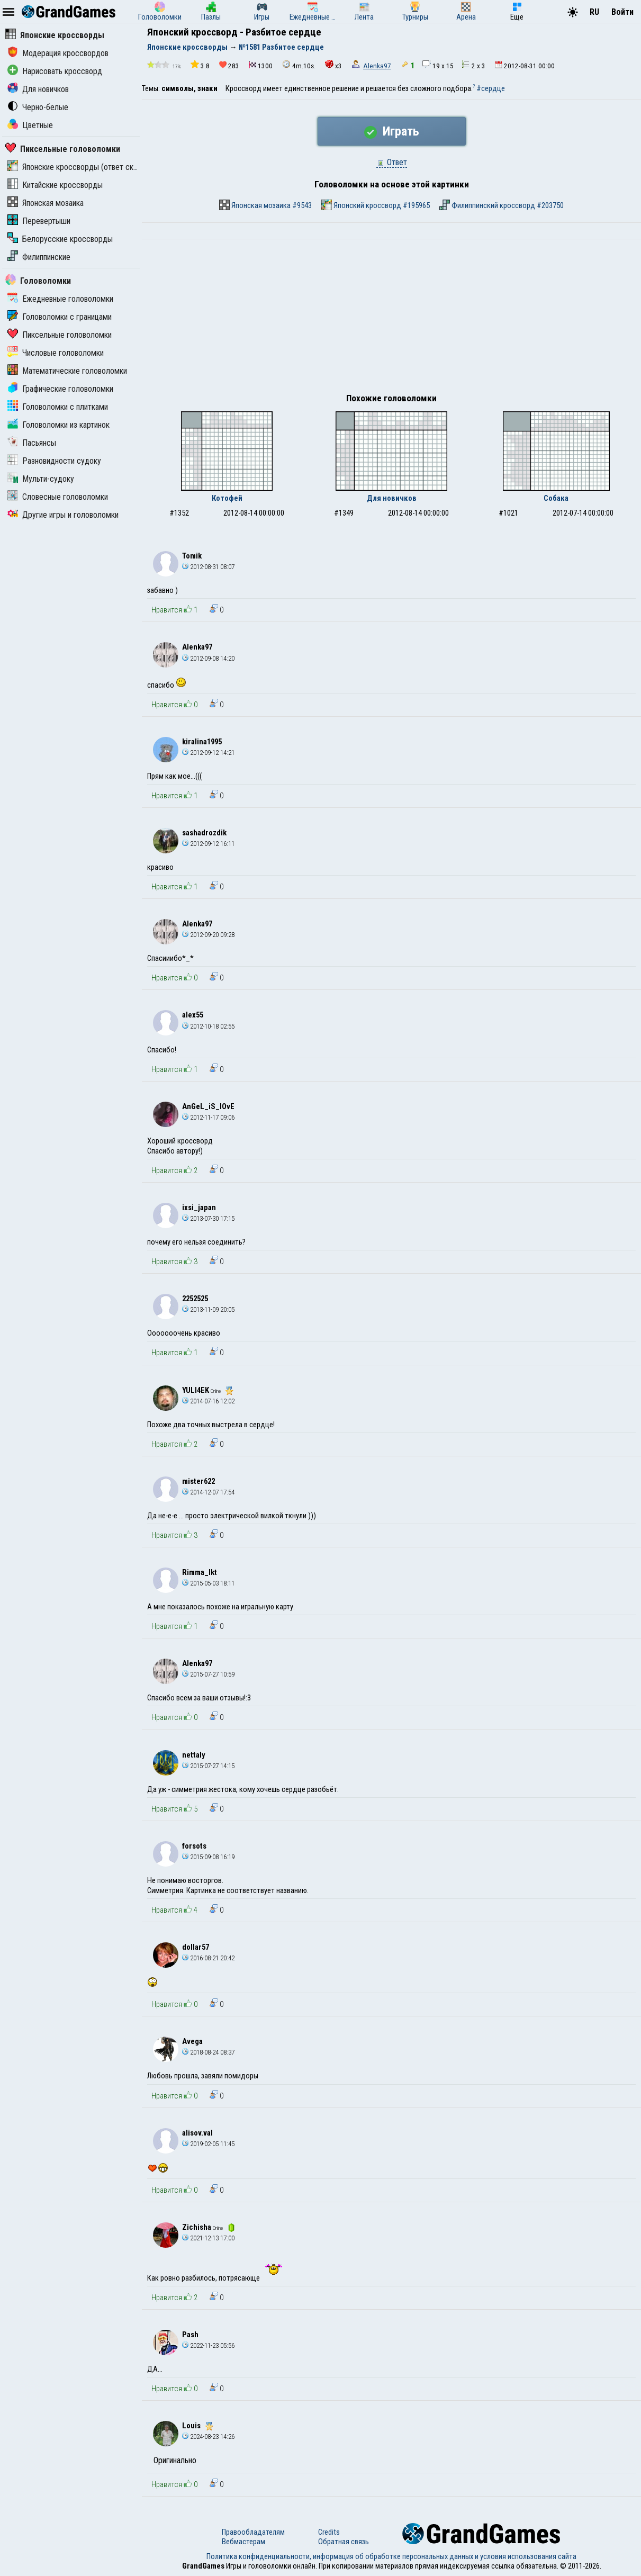  I want to click on Нарисовать кроссворд, so click(54, 71).